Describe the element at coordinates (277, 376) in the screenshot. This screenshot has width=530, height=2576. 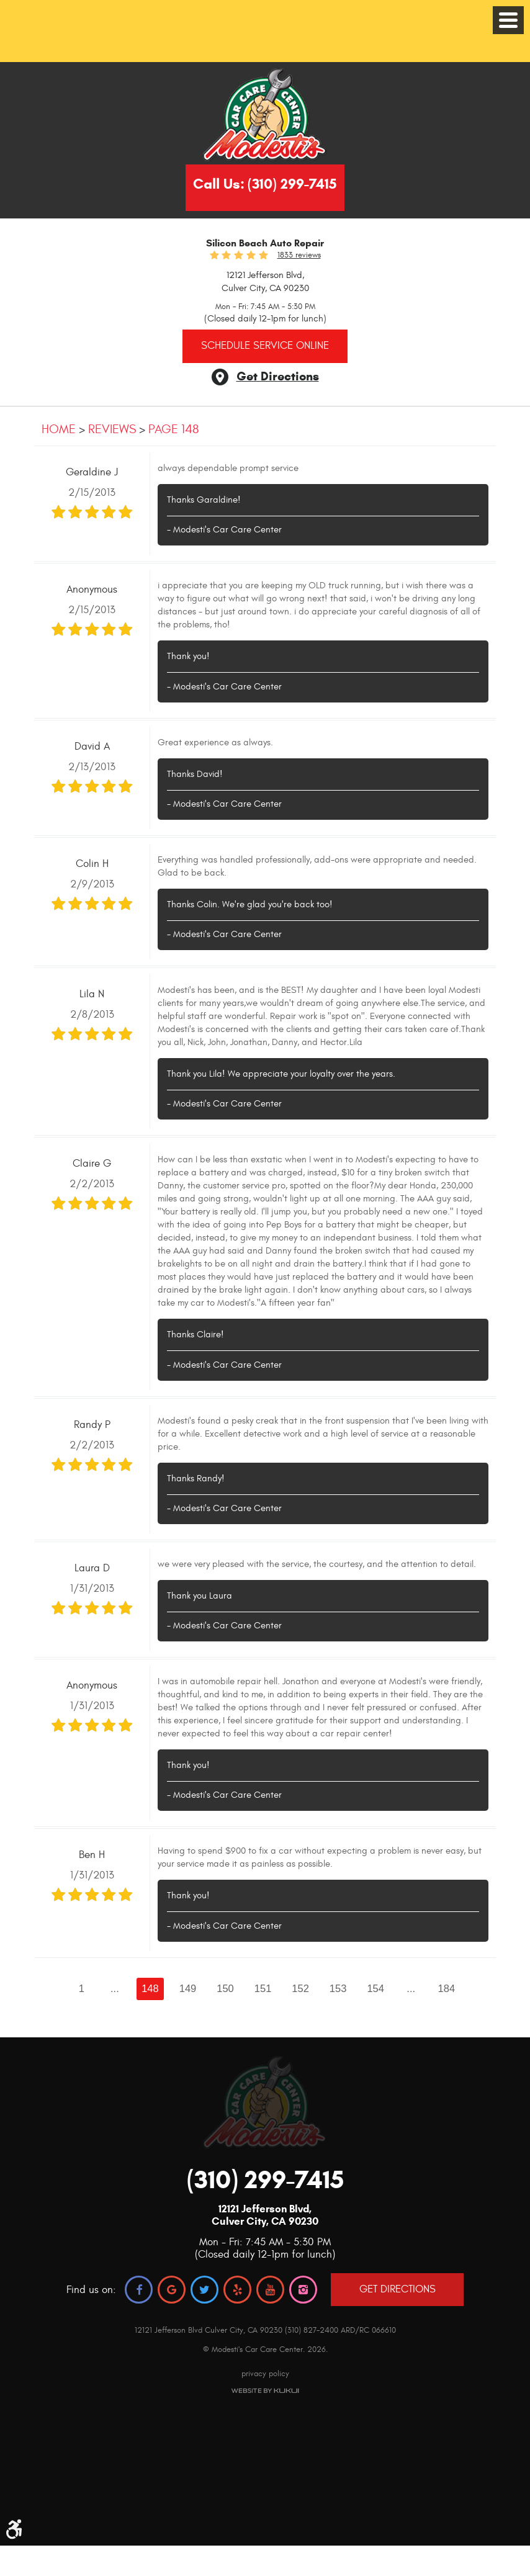
I see `Get Directions` at that location.